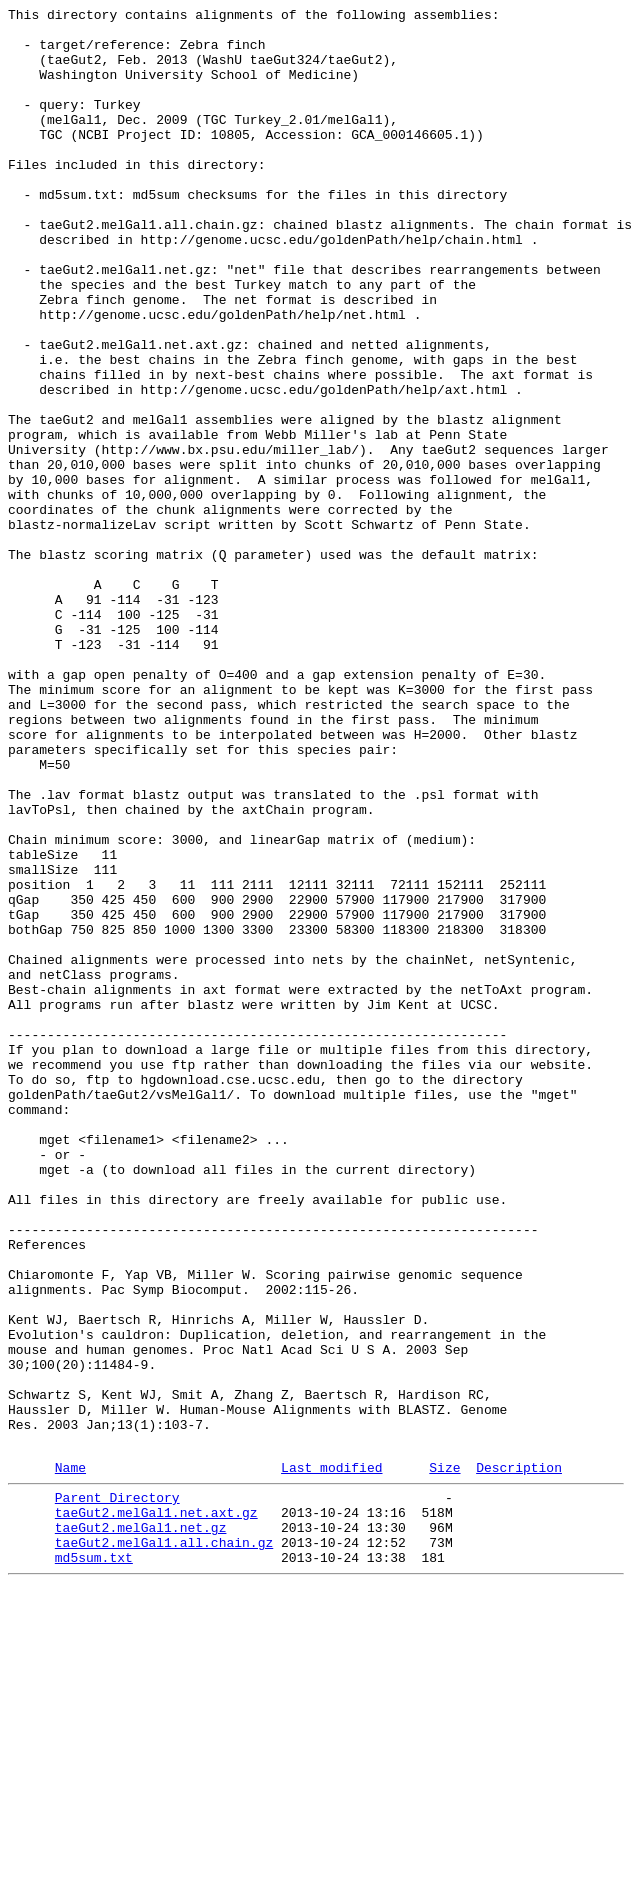  What do you see at coordinates (519, 1758) in the screenshot?
I see `Description` at bounding box center [519, 1758].